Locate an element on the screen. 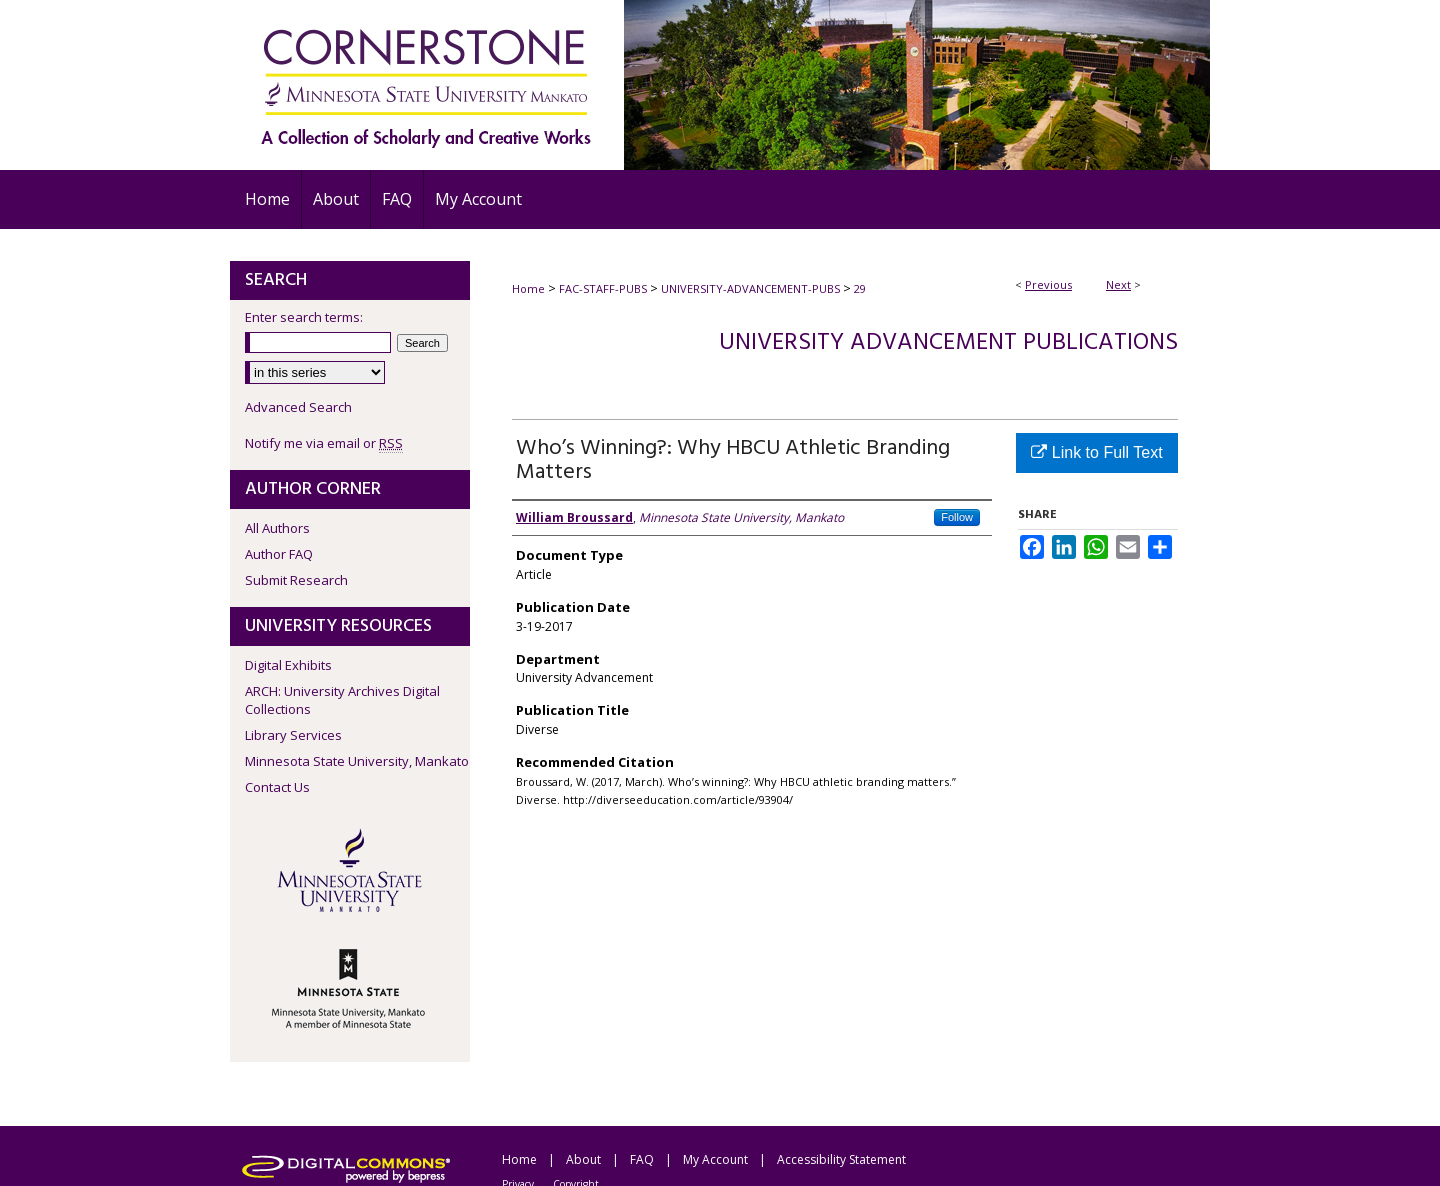 The width and height of the screenshot is (1440, 1186). Library Services is located at coordinates (293, 735).